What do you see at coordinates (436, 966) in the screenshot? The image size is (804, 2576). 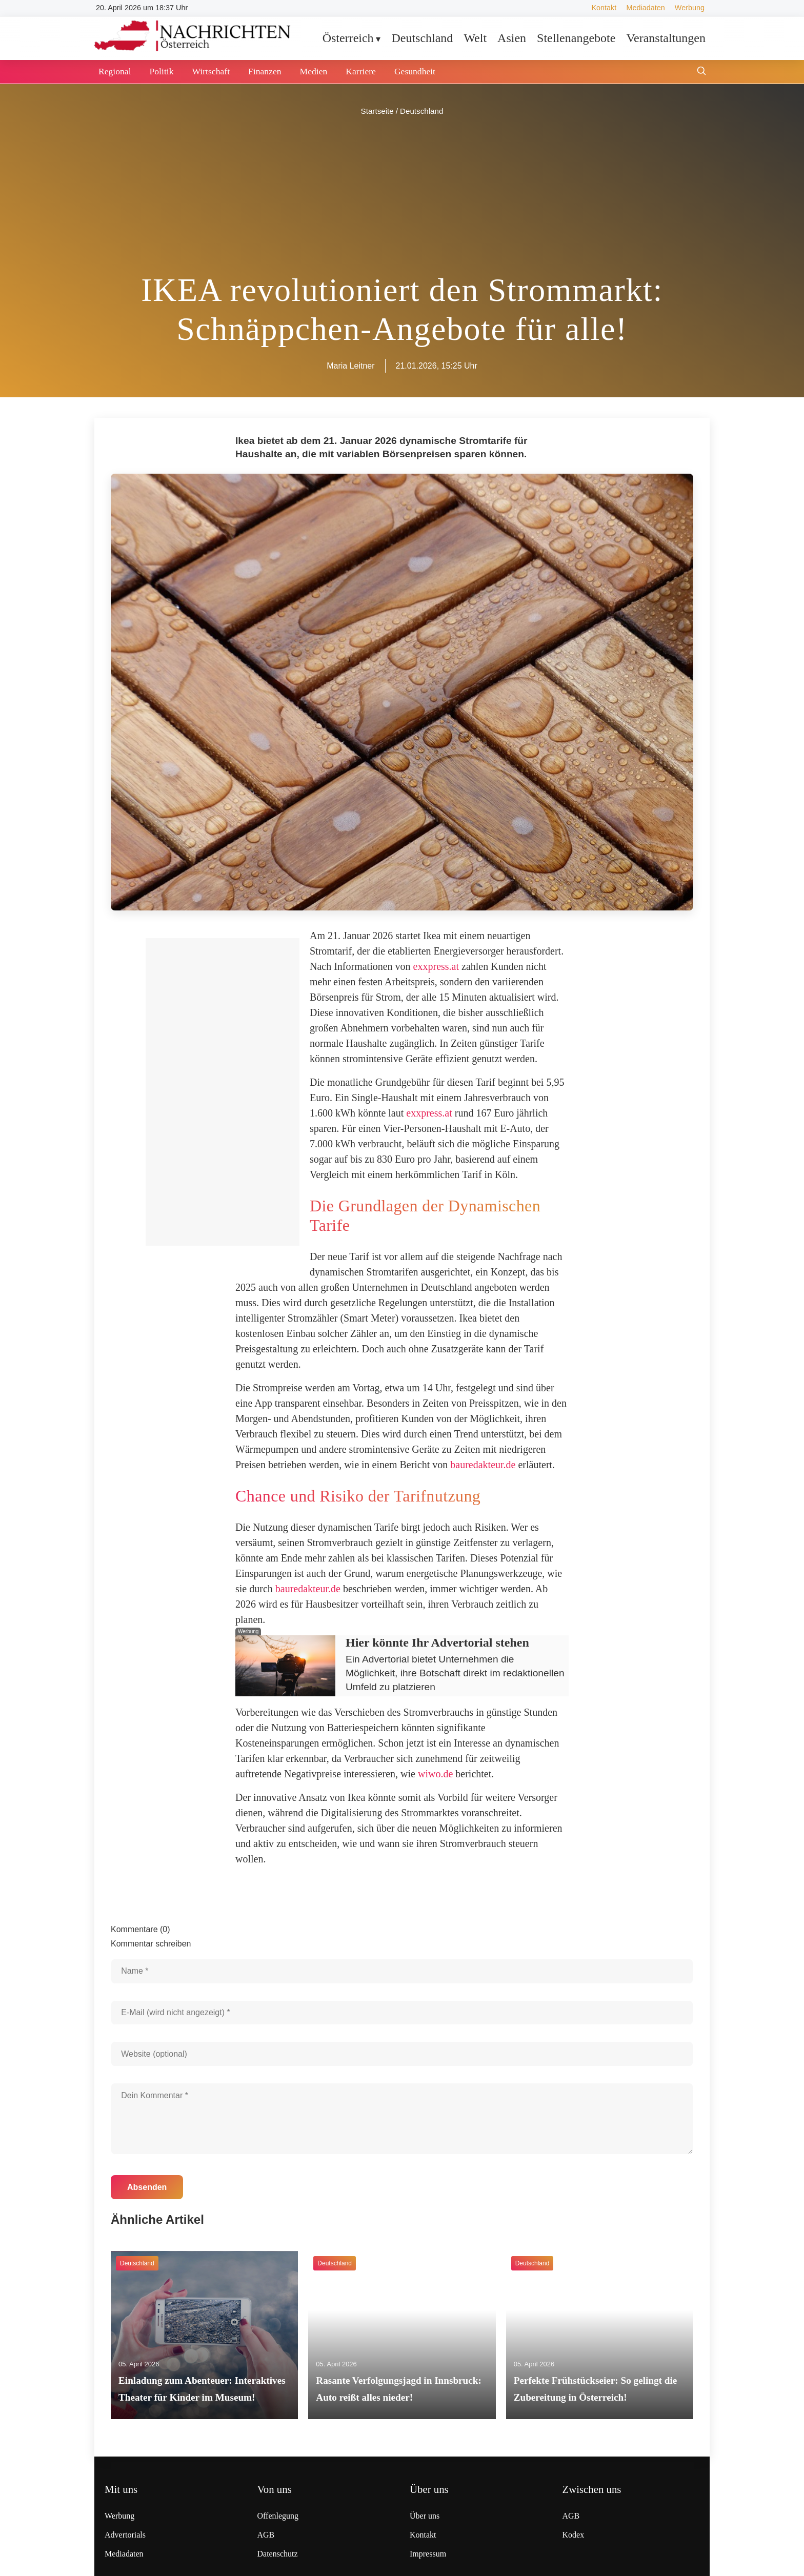 I see `exxpress.at` at bounding box center [436, 966].